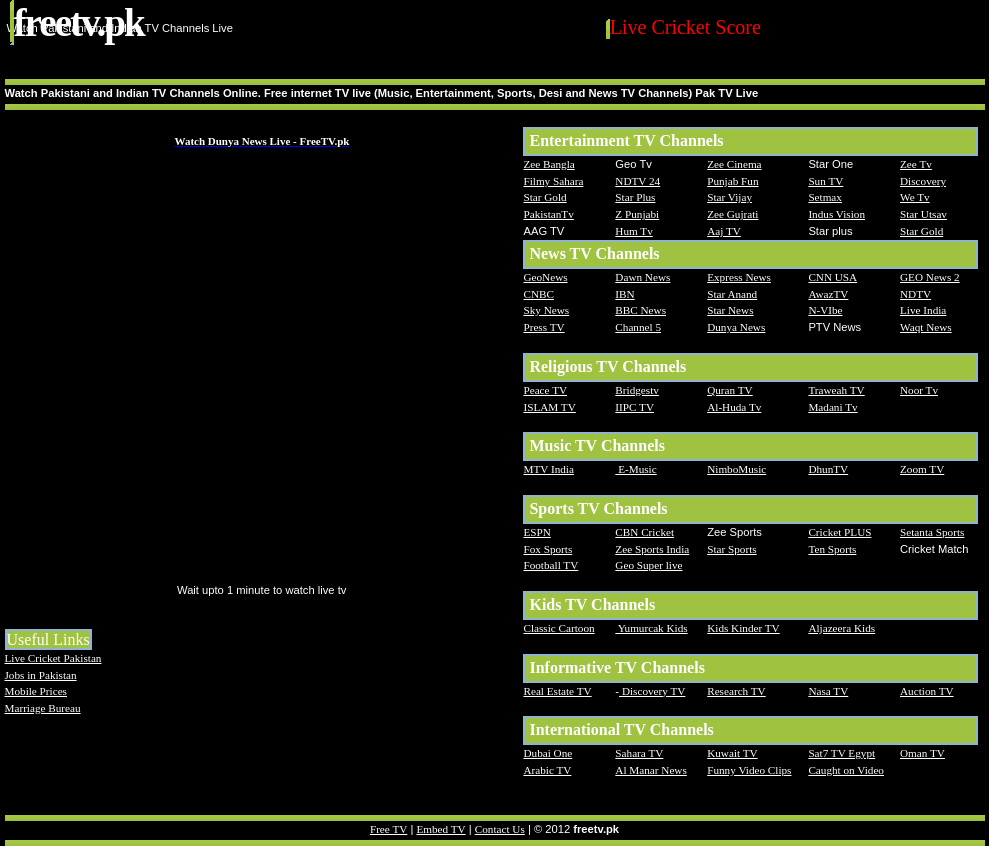  What do you see at coordinates (734, 407) in the screenshot?
I see `Al-Huda Tv` at bounding box center [734, 407].